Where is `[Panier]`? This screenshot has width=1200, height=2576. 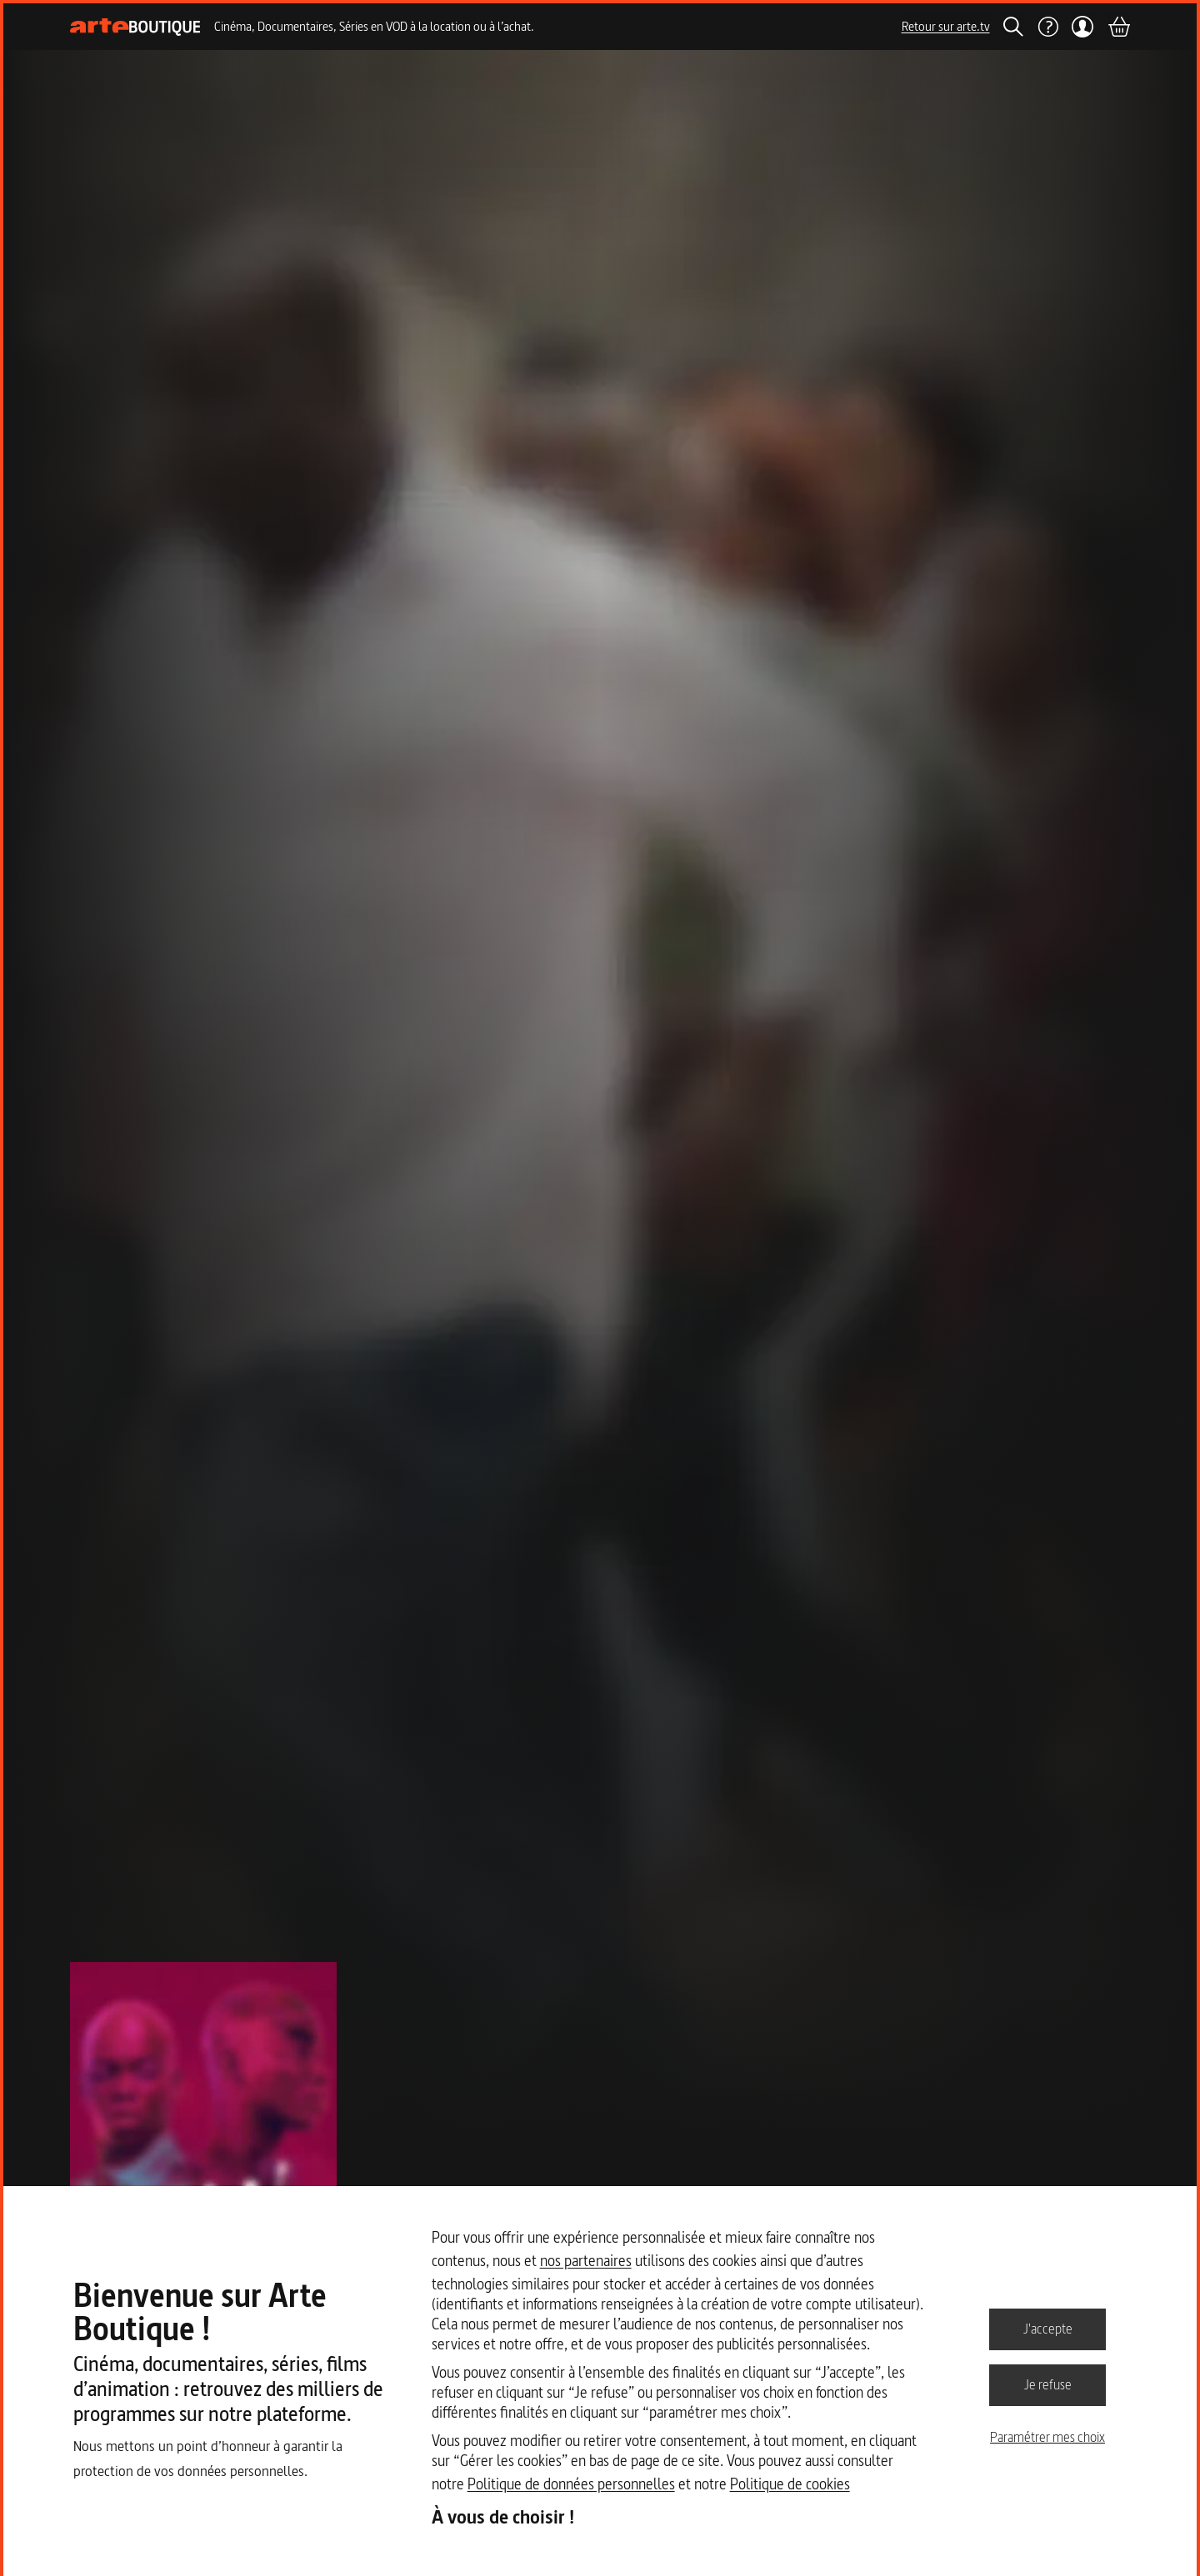 [Panier] is located at coordinates (1118, 26).